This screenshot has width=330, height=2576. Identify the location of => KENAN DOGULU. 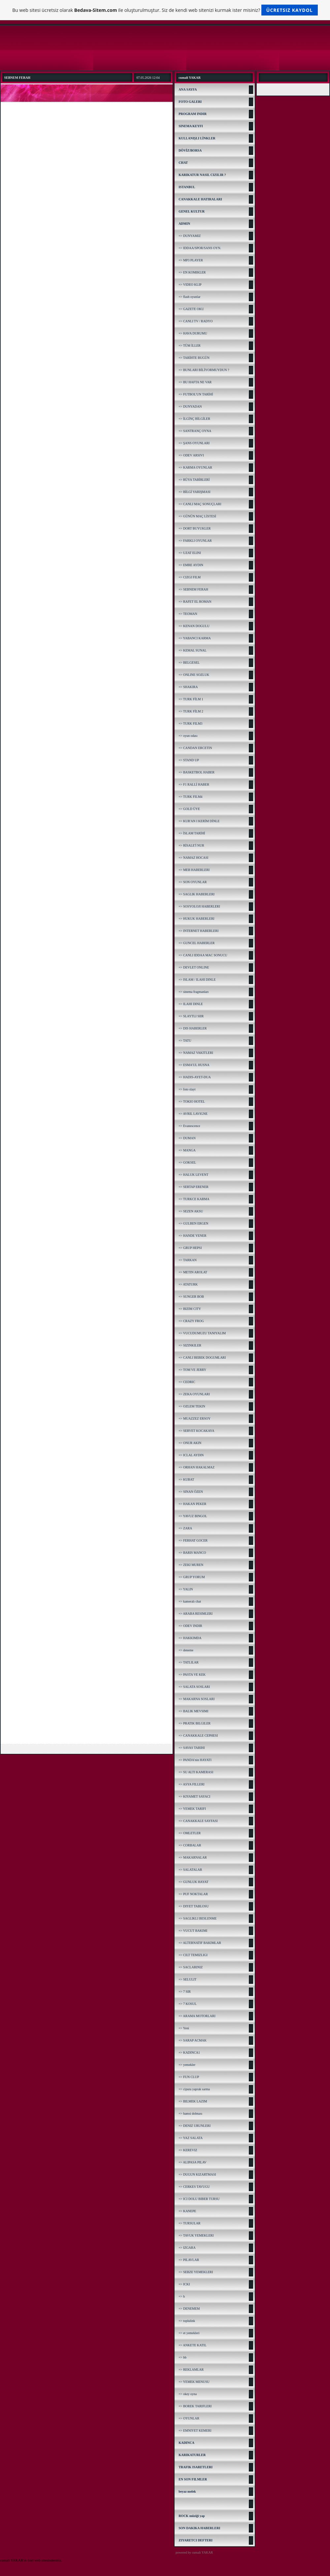
(194, 626).